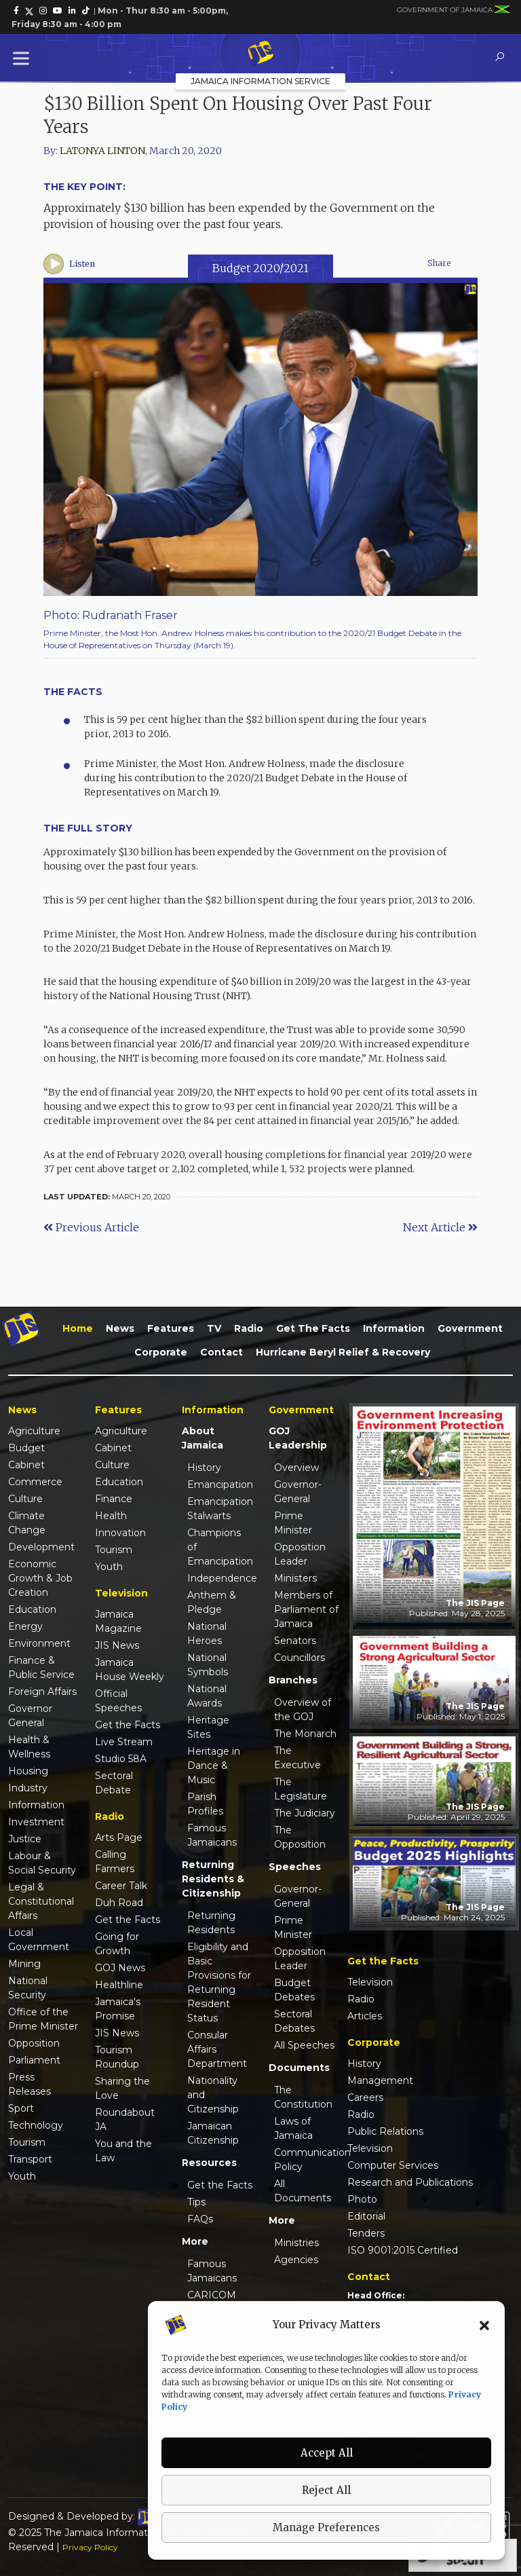  Describe the element at coordinates (394, 1328) in the screenshot. I see `Information` at that location.